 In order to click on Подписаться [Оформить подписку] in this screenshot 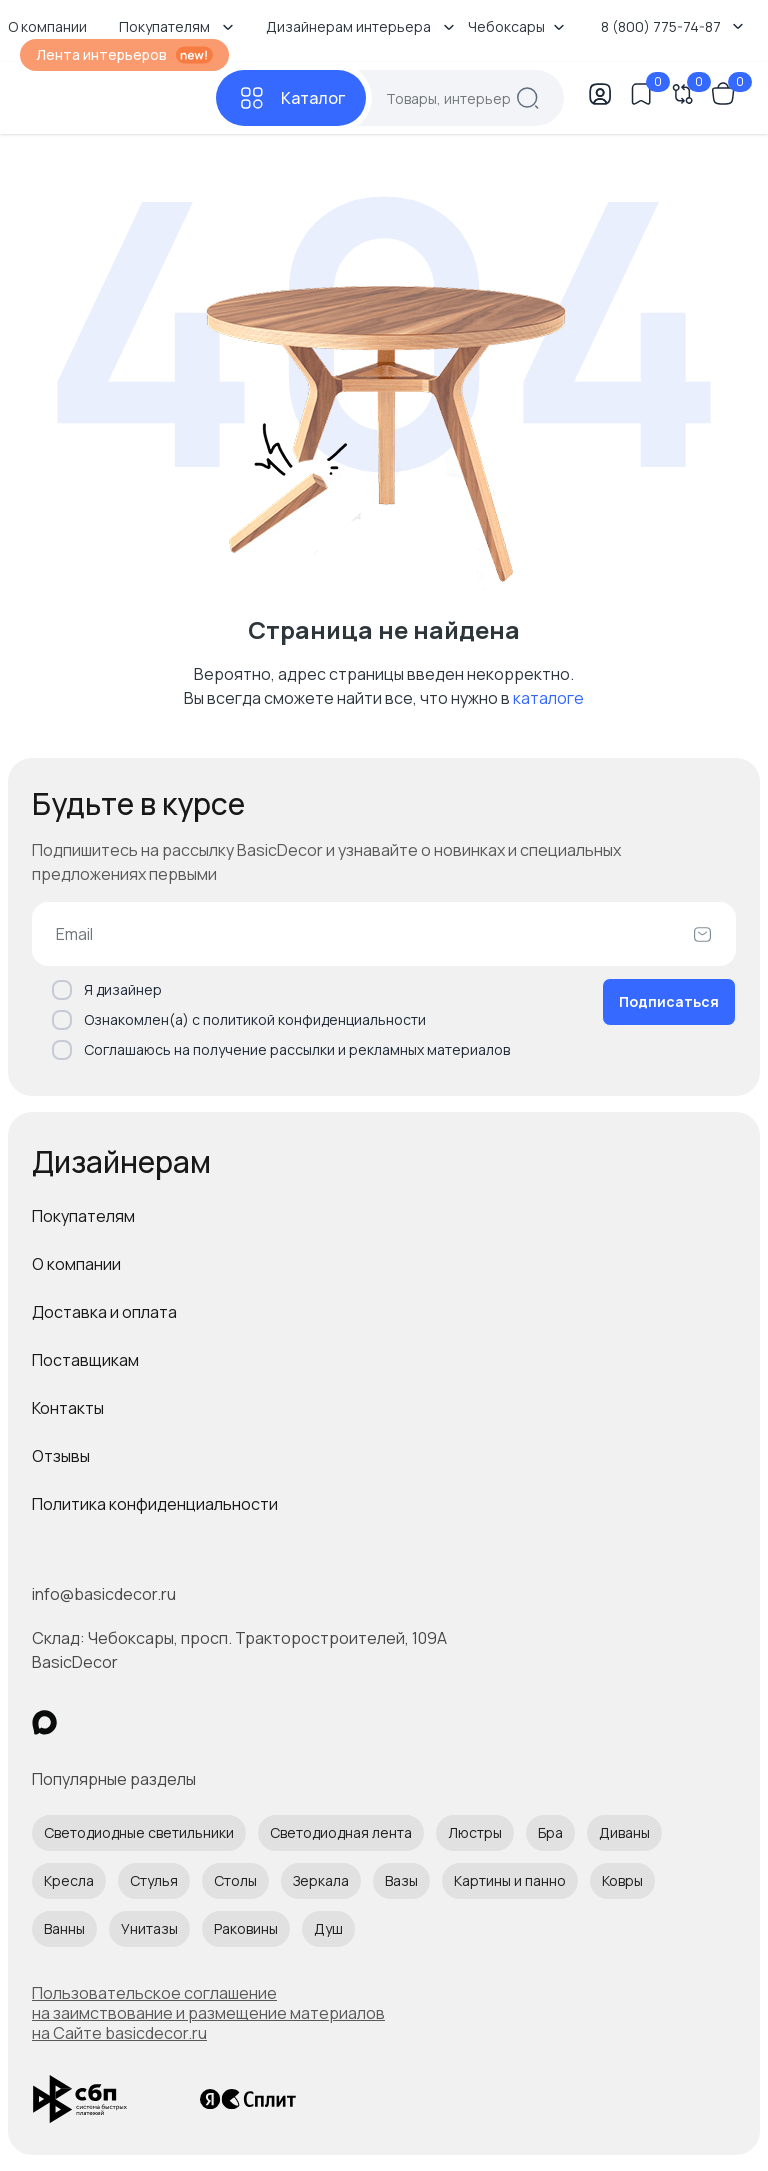, I will do `click(669, 1001)`.